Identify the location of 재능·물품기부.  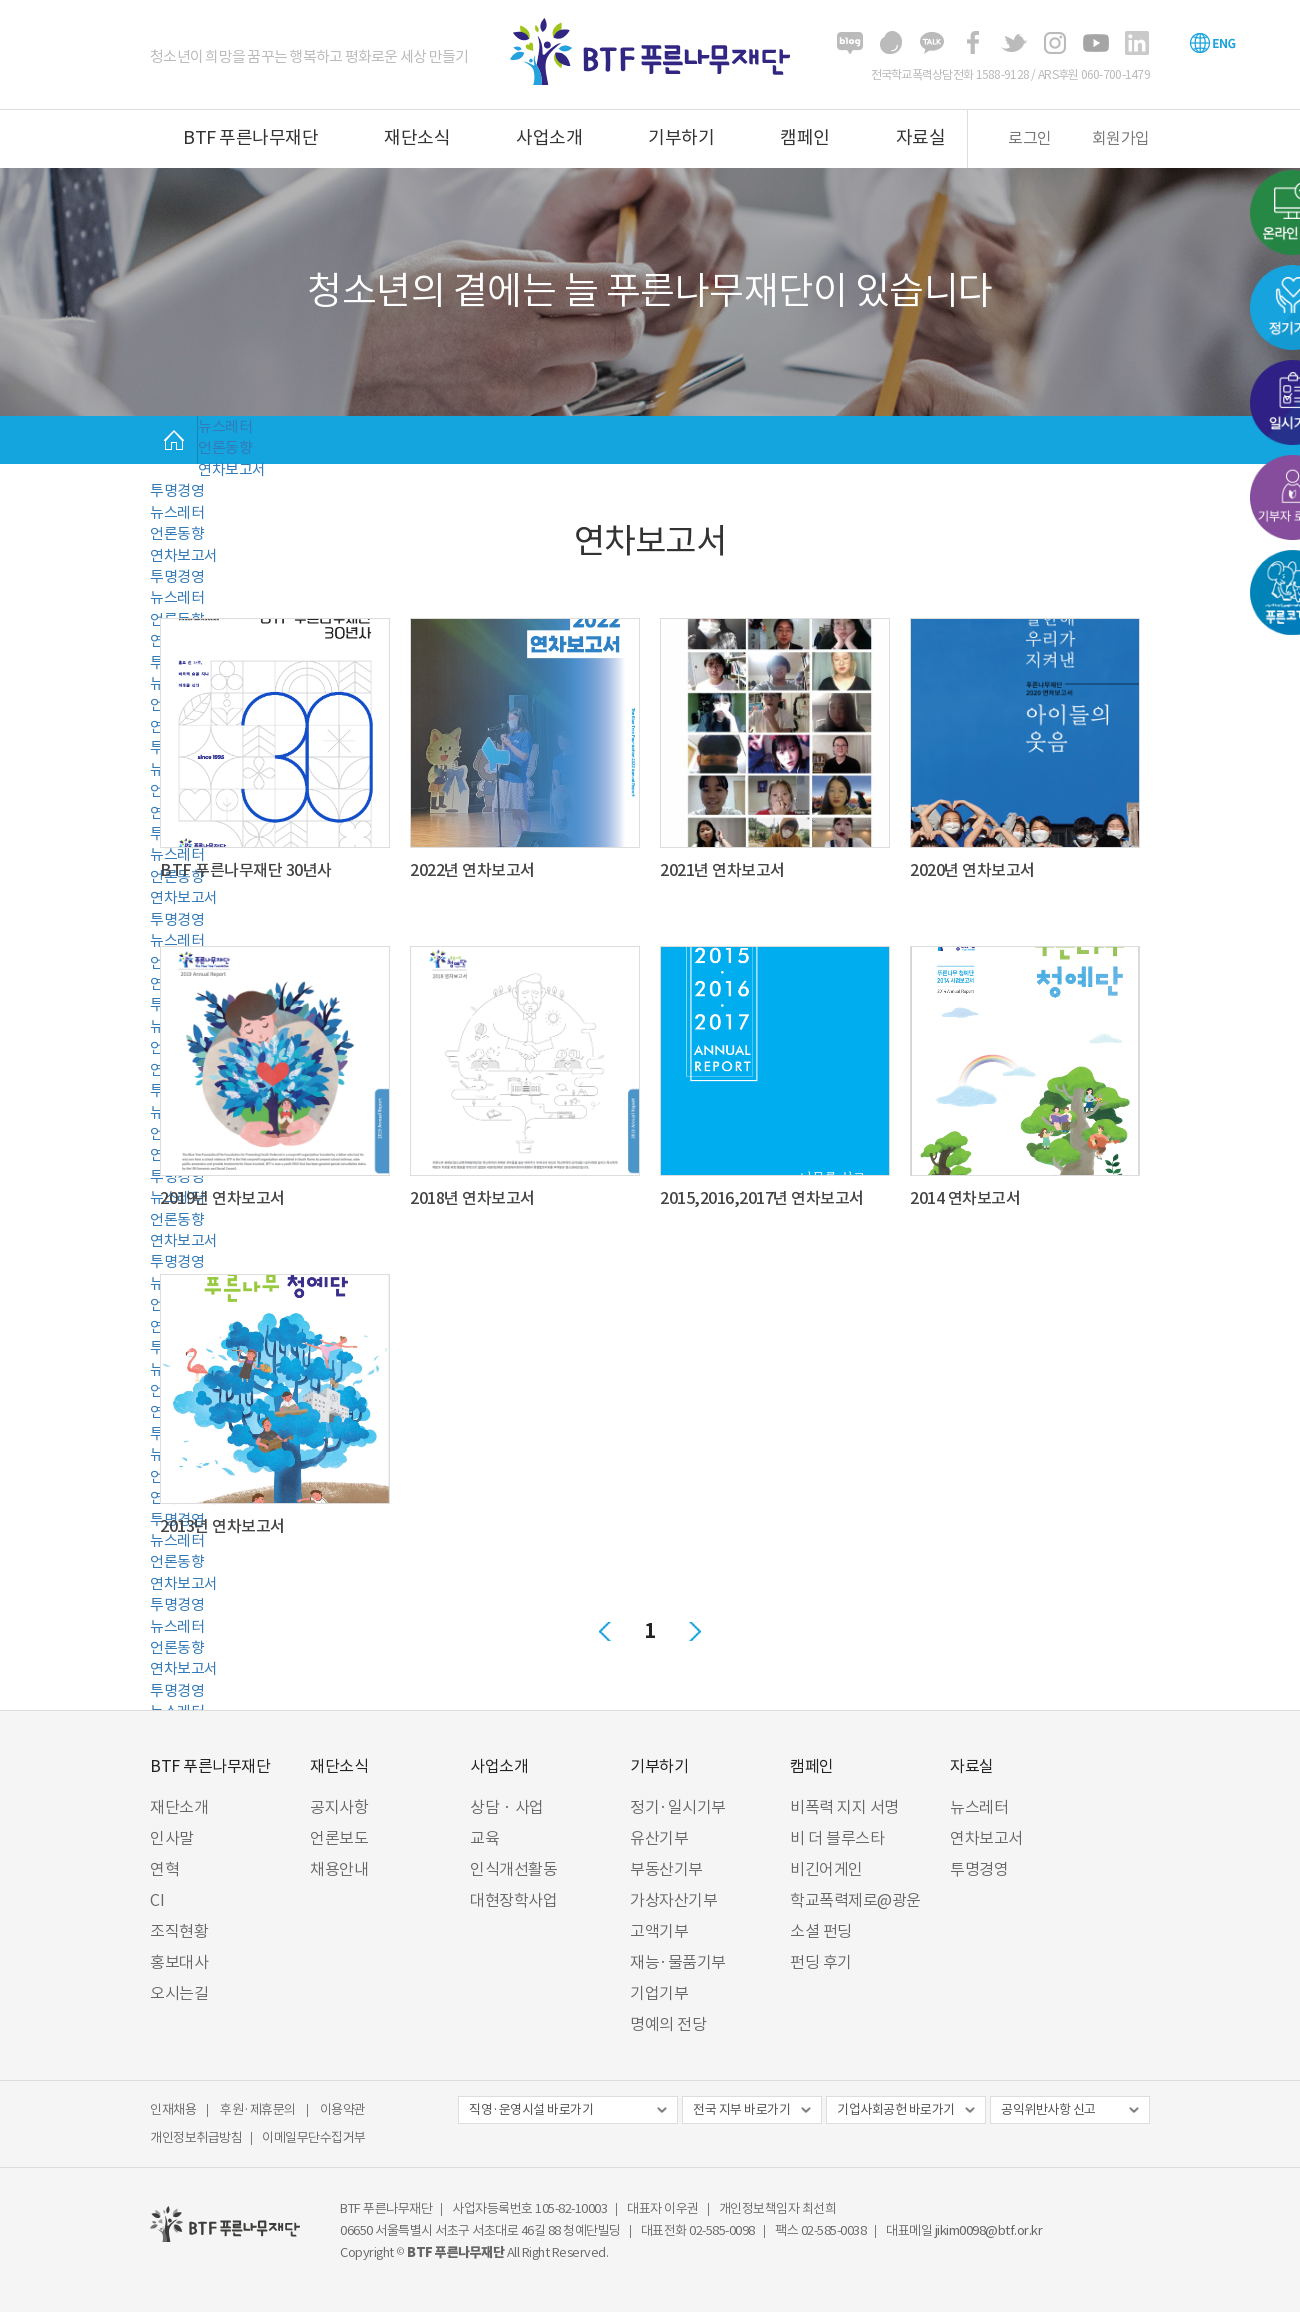
(678, 1962).